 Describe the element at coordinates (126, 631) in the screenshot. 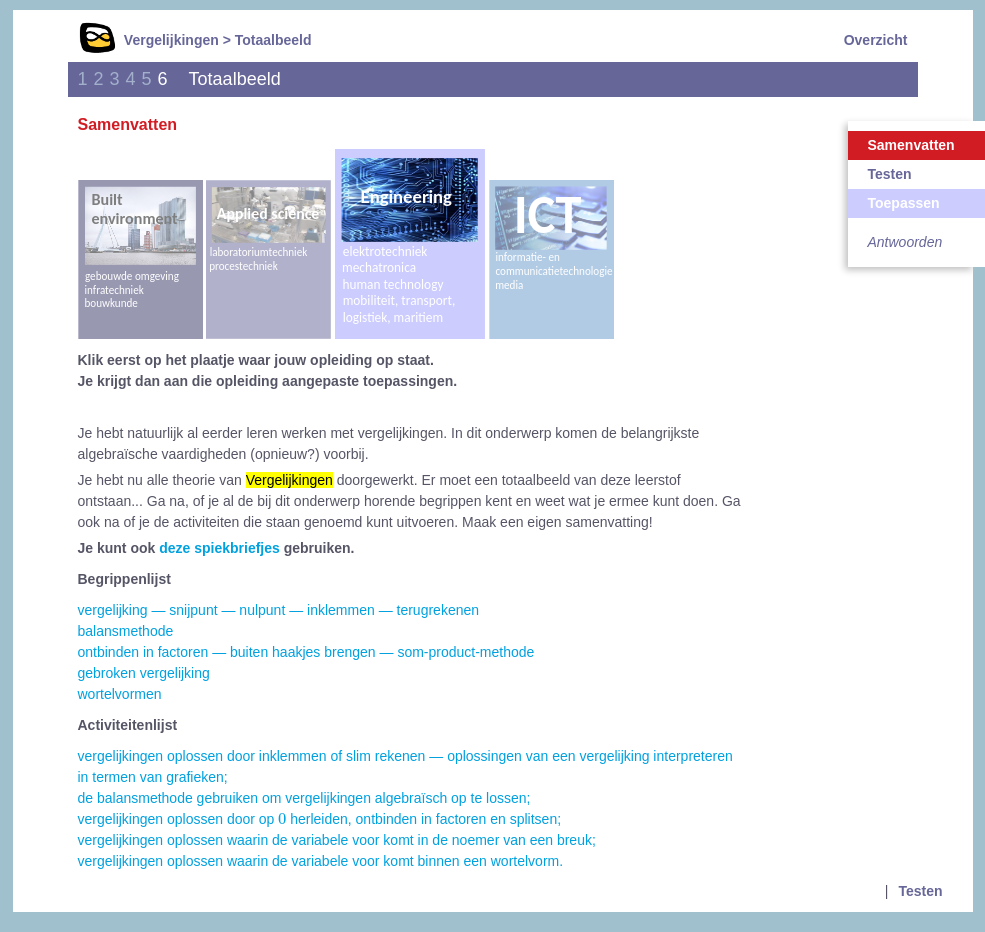

I see `balansmethode` at that location.